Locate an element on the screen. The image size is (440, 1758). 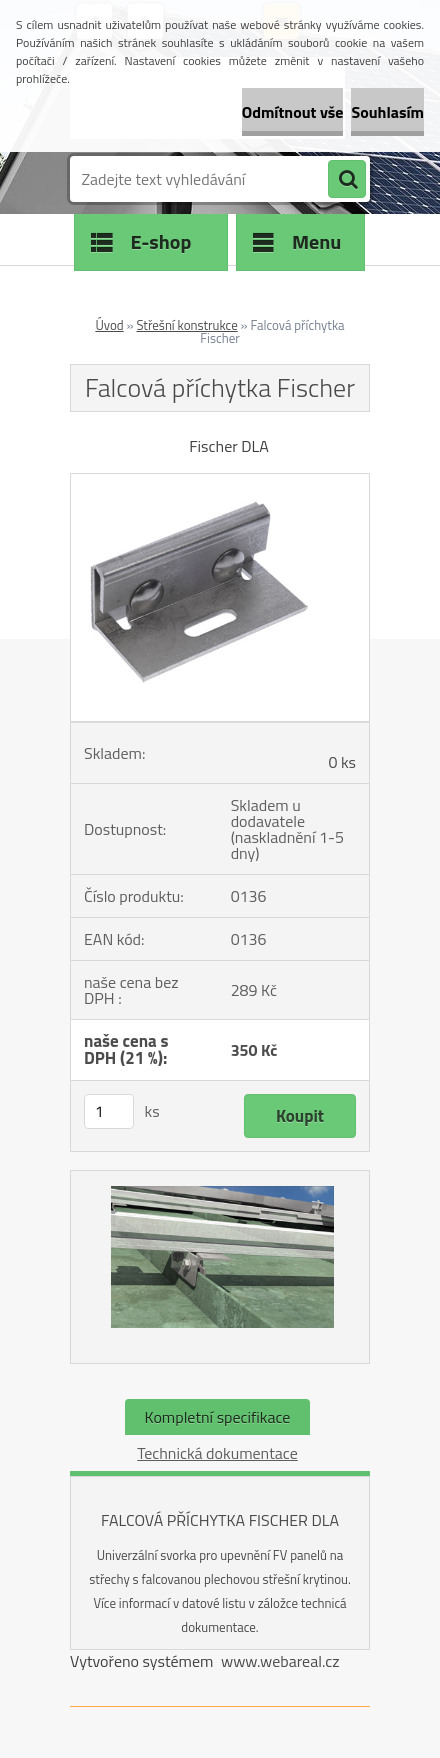
Kompletní specifikace is located at coordinates (218, 1417).